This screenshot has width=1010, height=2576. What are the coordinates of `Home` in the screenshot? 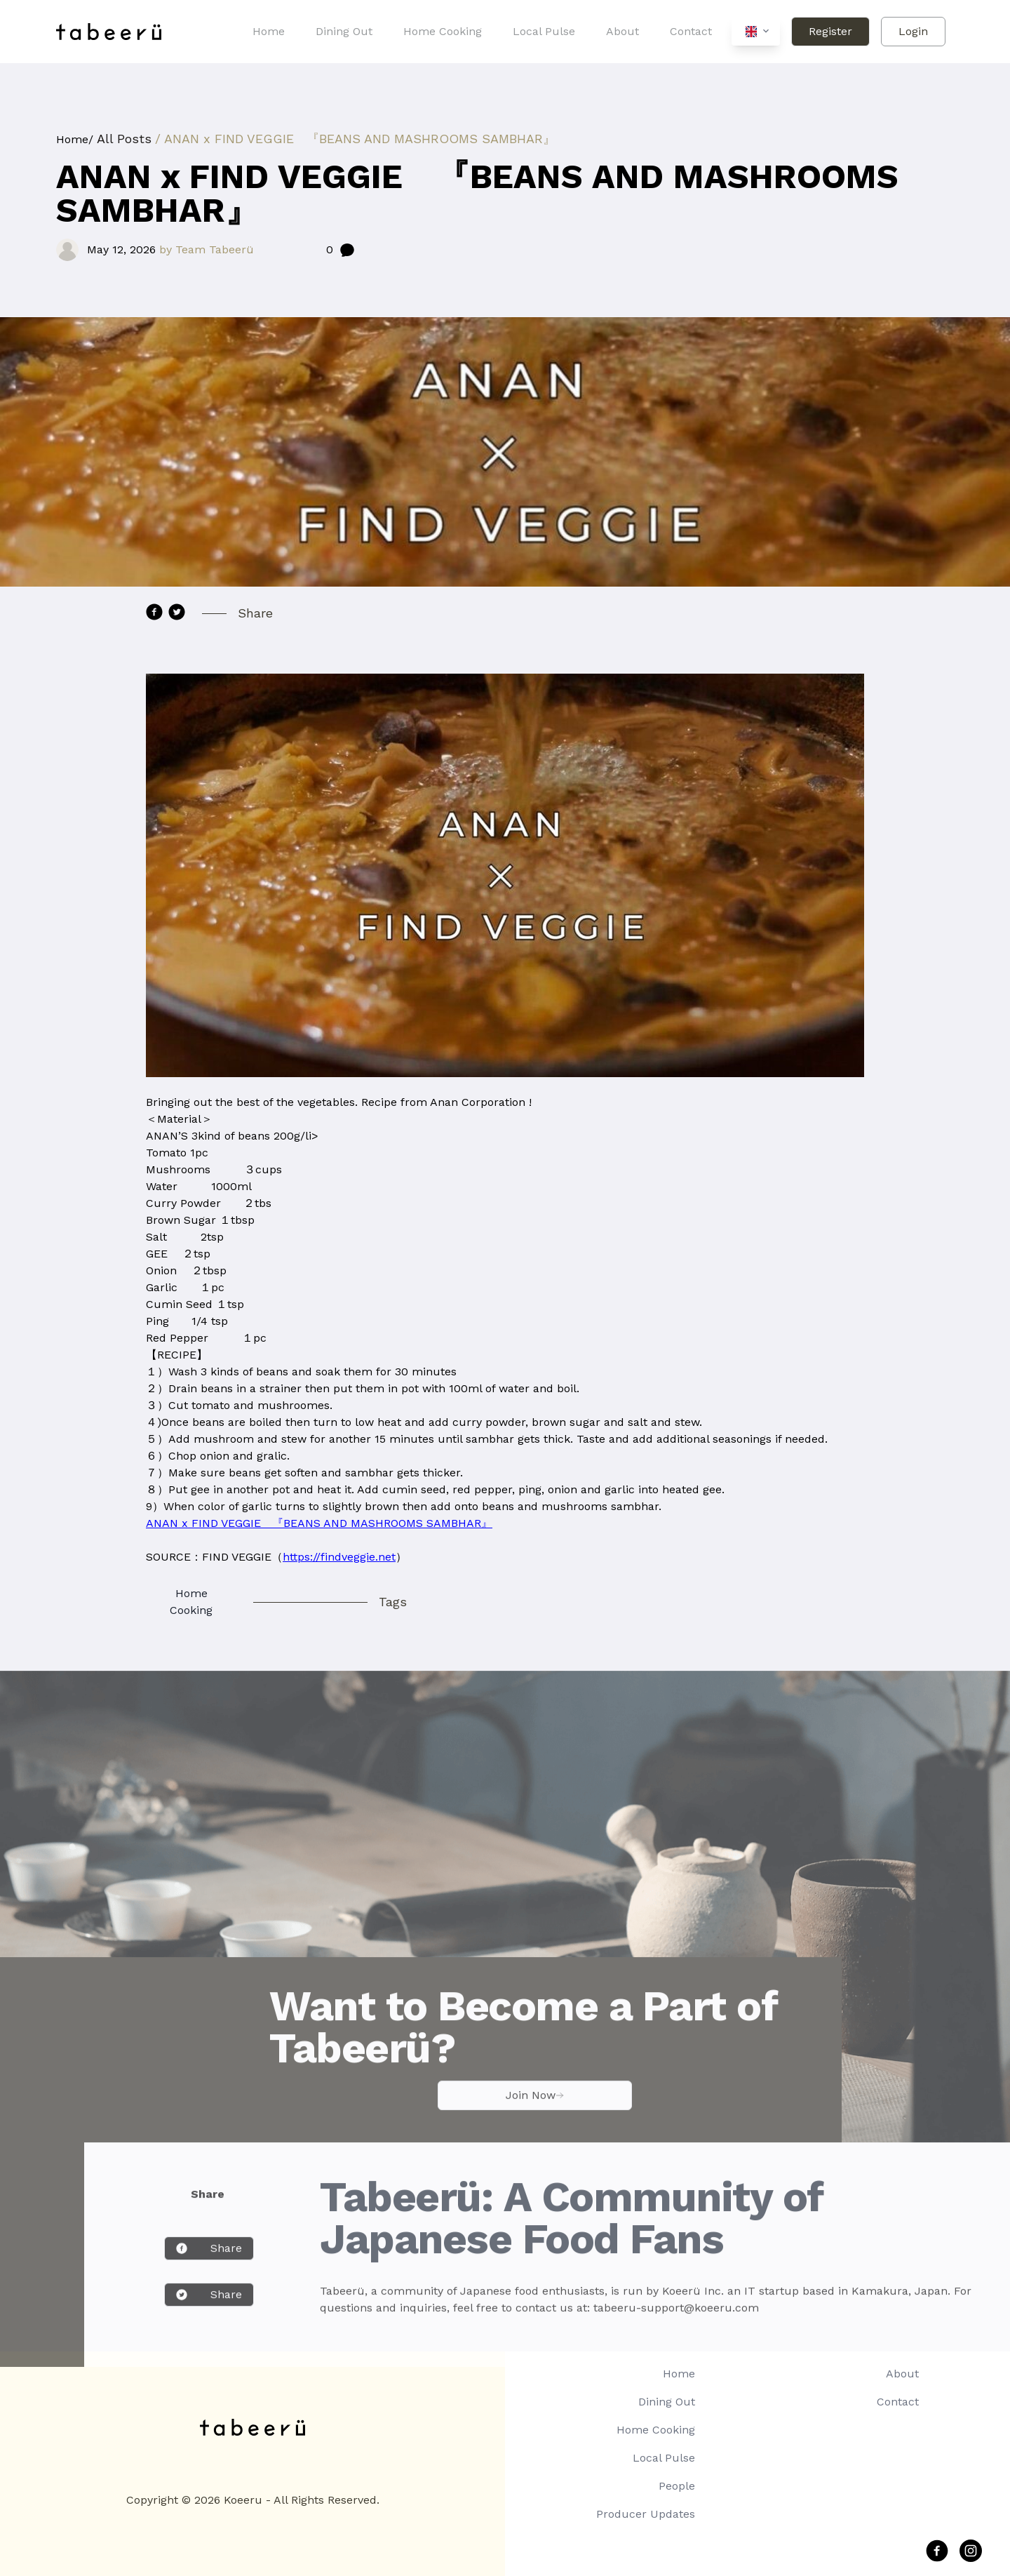 It's located at (268, 31).